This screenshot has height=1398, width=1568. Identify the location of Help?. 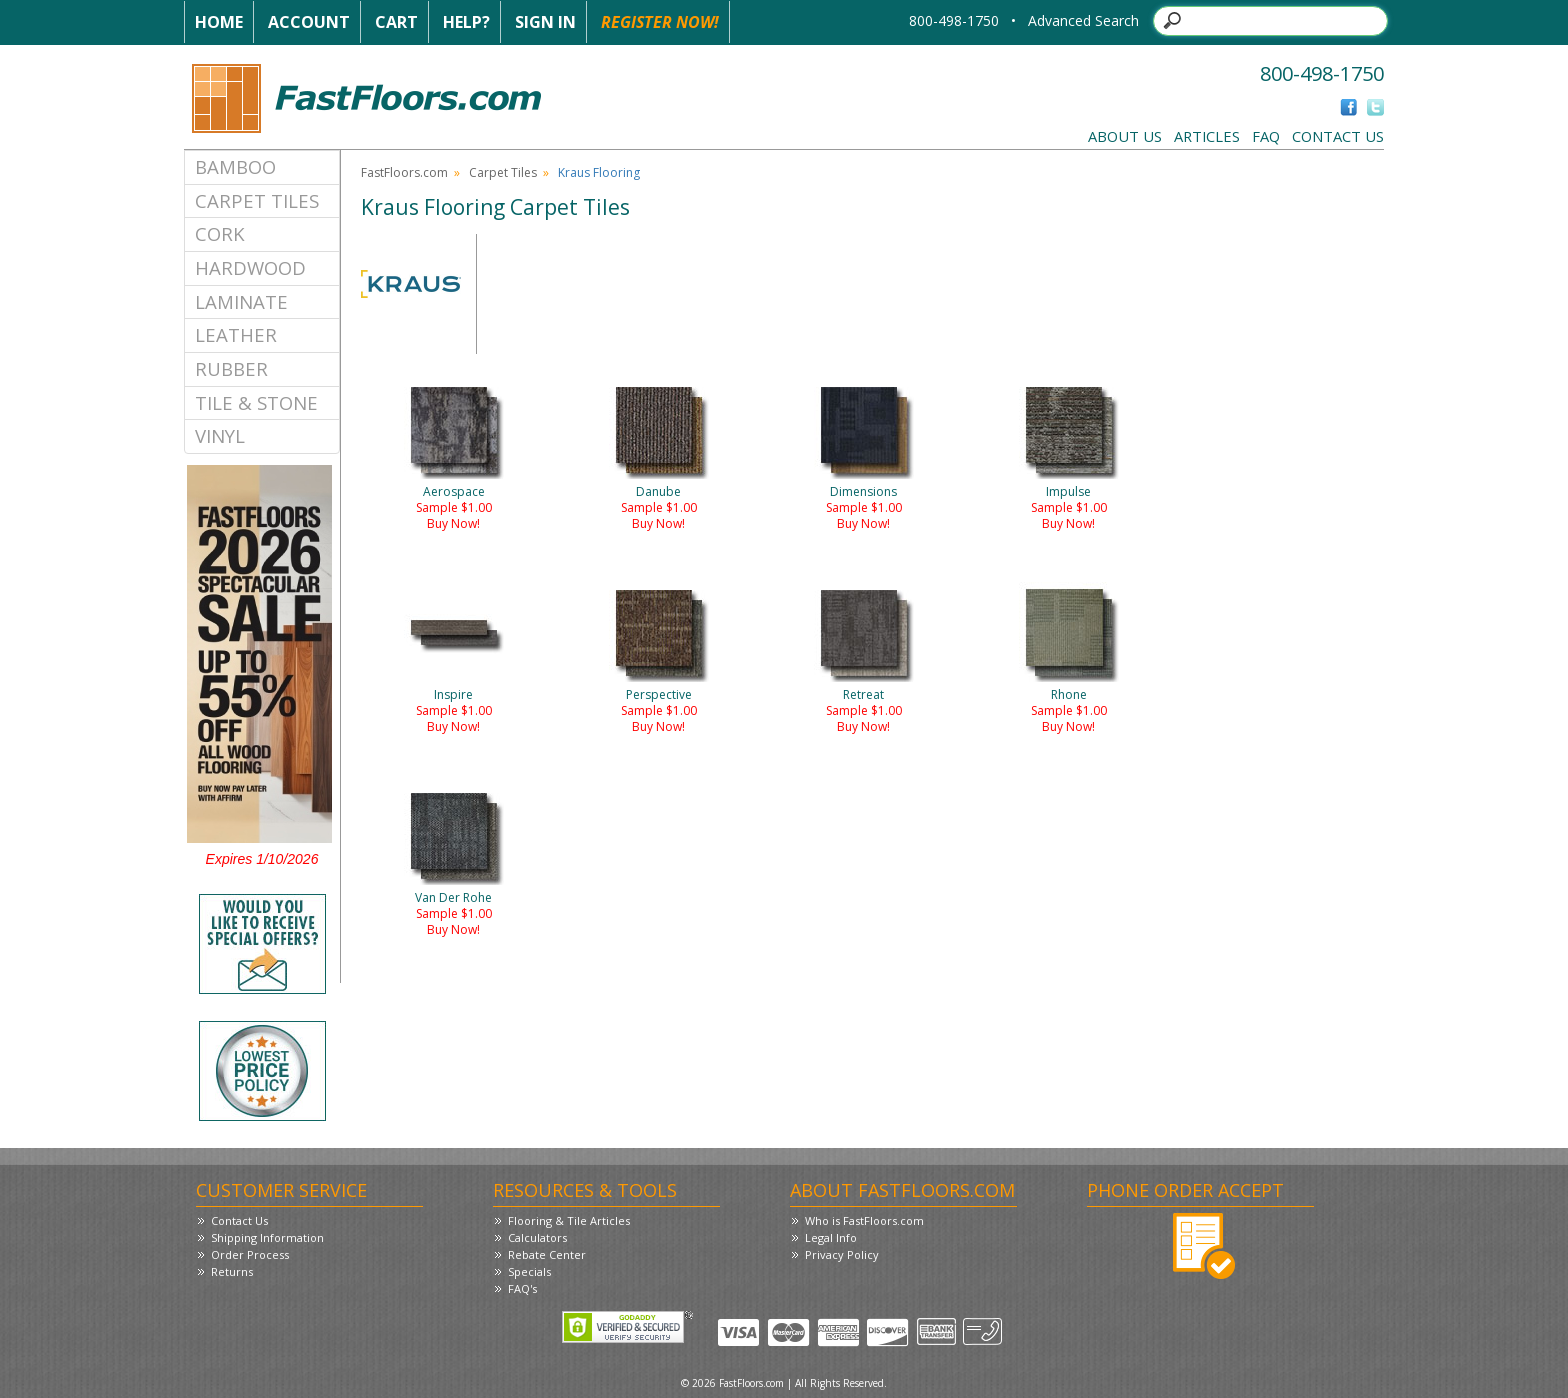
(466, 22).